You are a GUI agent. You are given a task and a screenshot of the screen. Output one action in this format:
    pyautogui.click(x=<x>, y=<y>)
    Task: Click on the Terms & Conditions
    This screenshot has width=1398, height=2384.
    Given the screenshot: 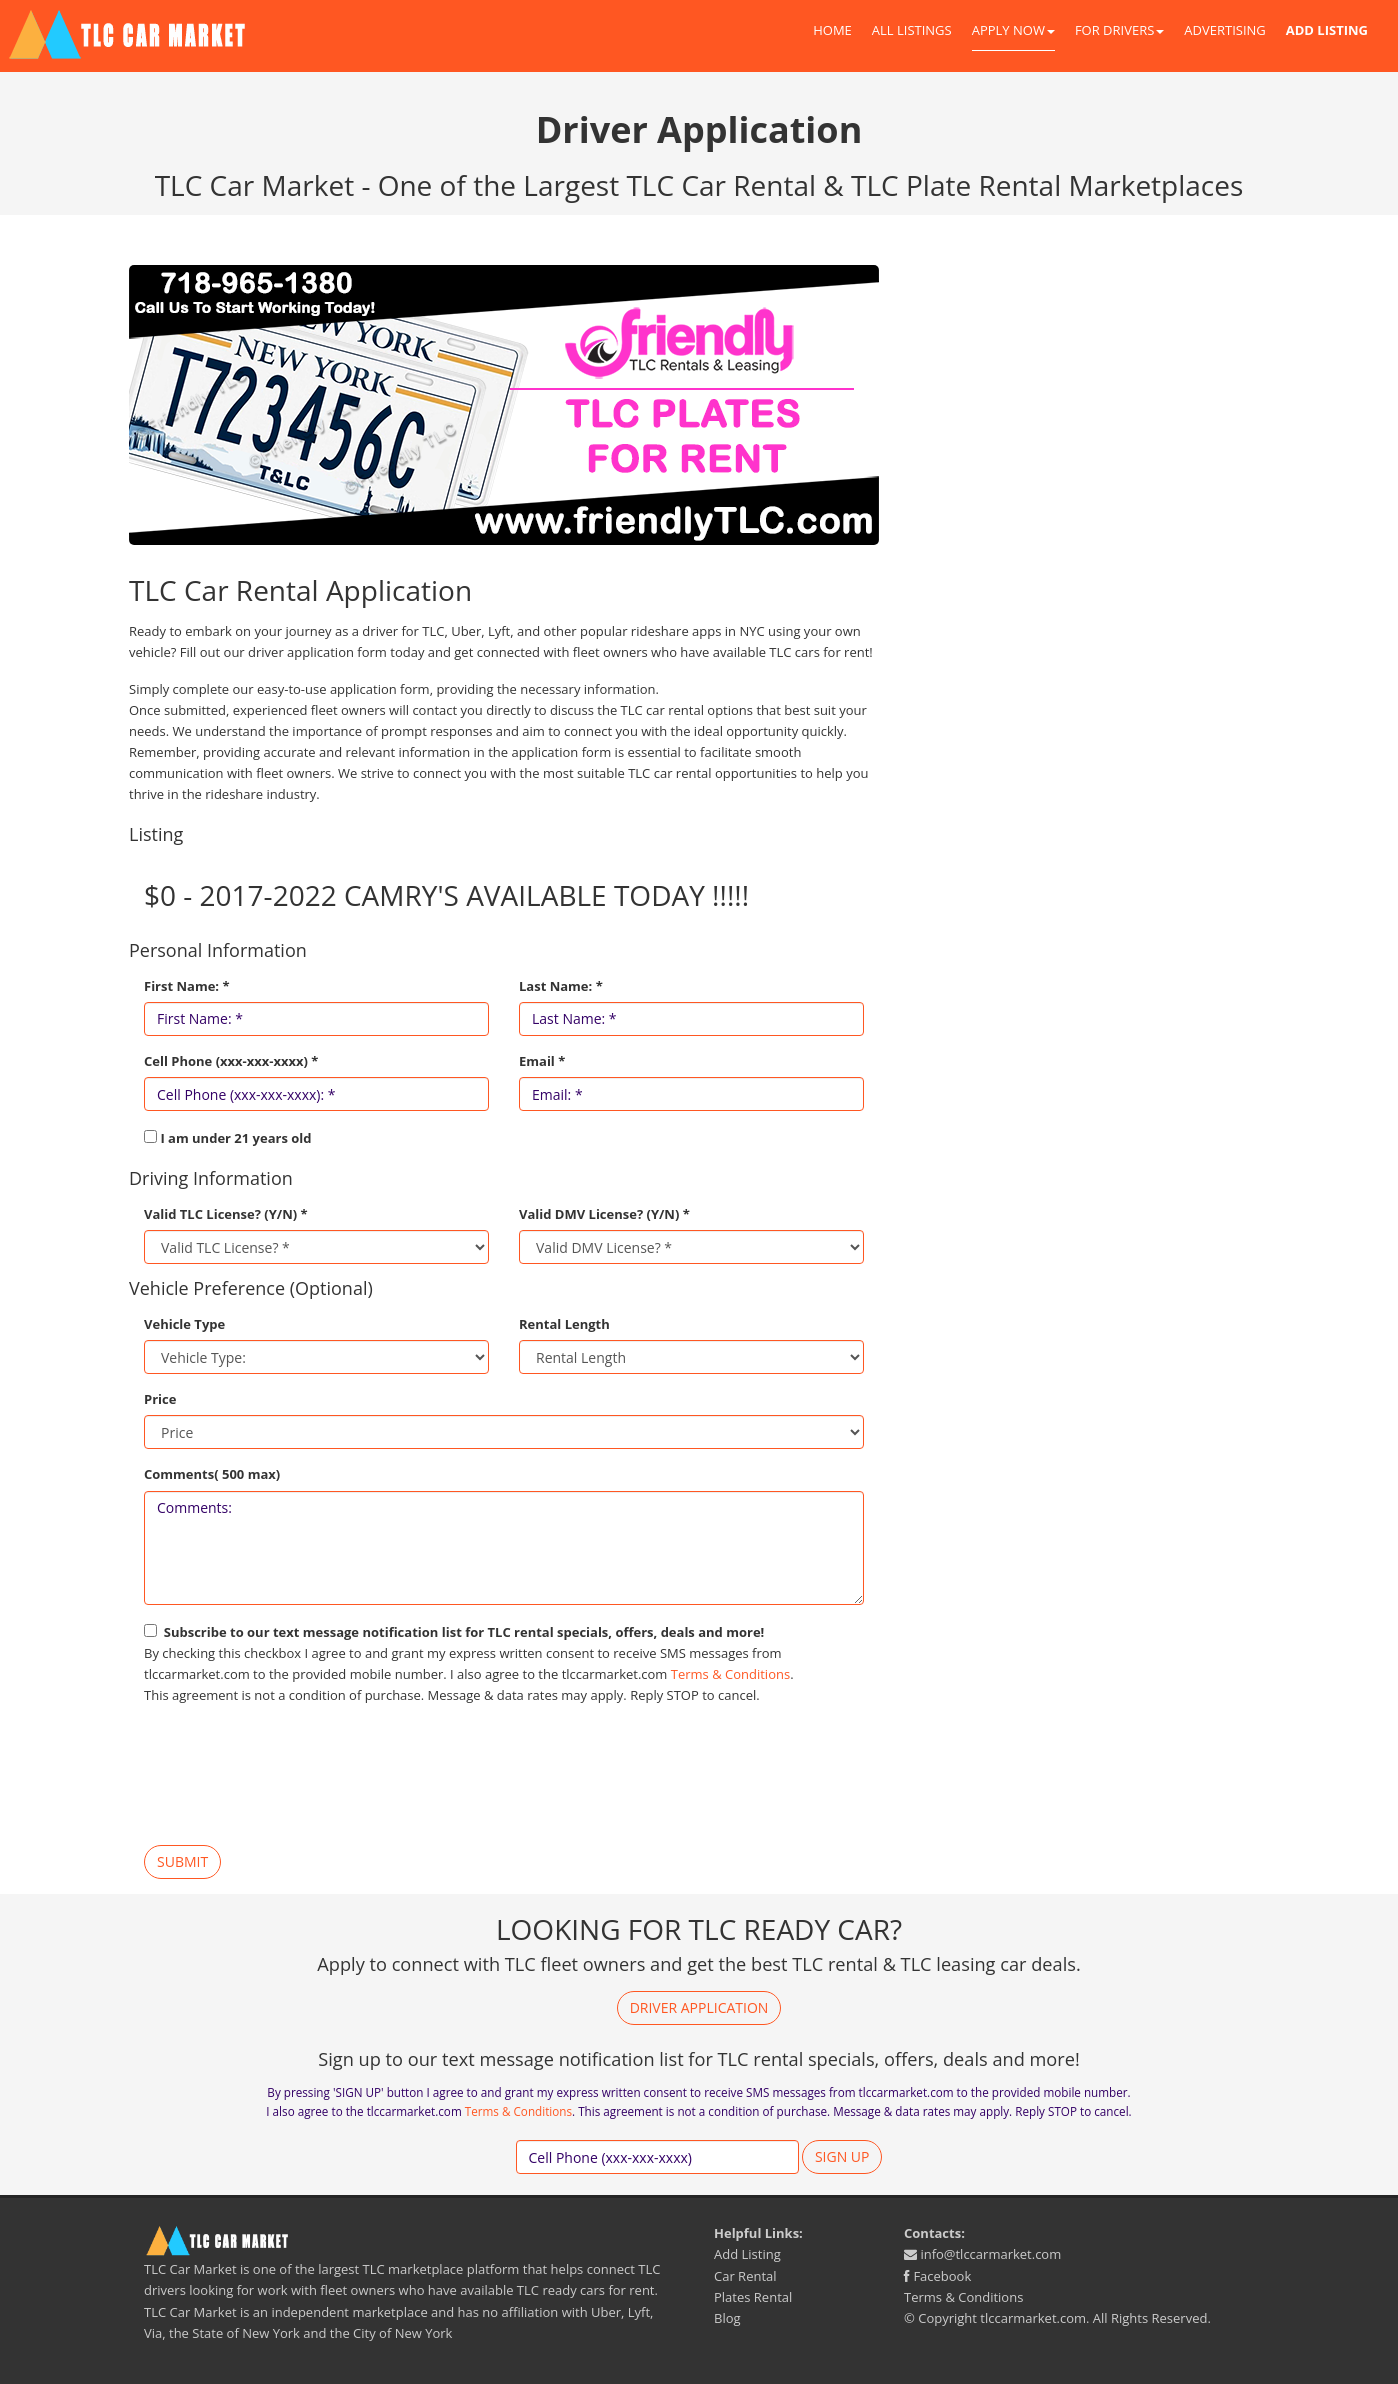 What is the action you would take?
    pyautogui.click(x=730, y=1674)
    